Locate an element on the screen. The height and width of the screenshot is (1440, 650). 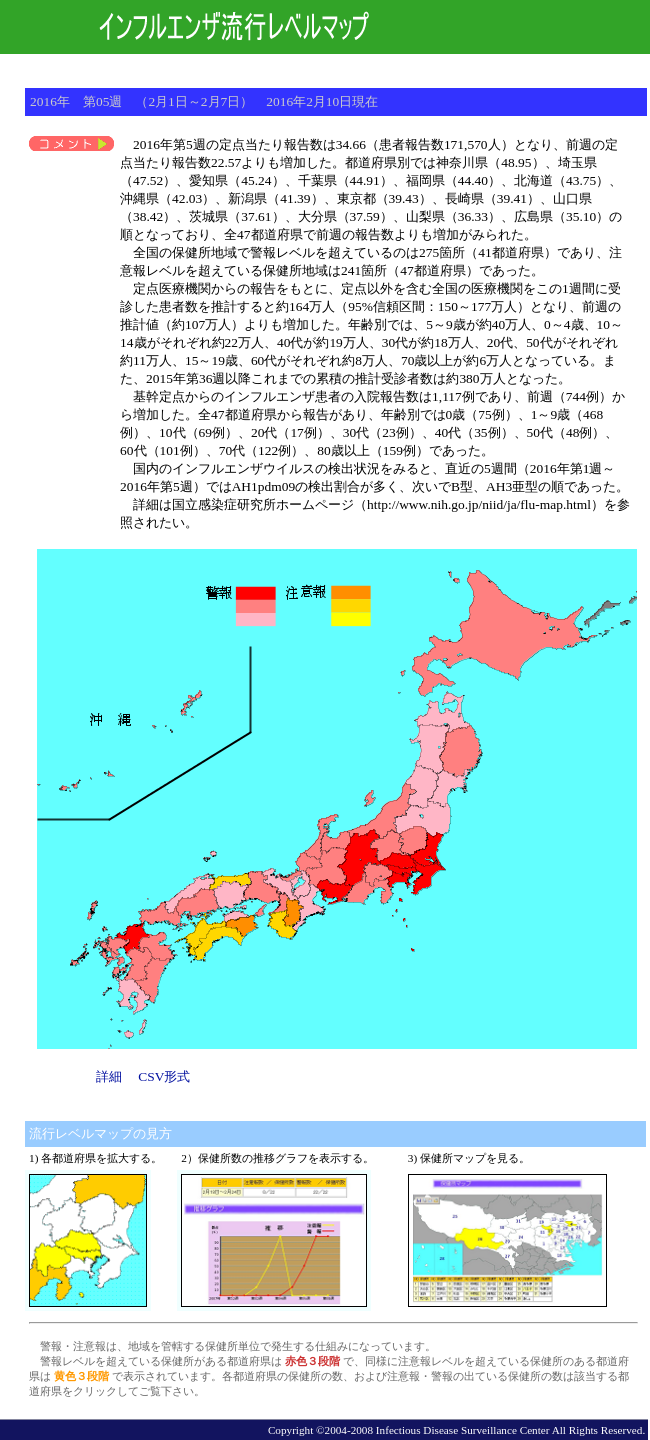
詳細 is located at coordinates (109, 1076).